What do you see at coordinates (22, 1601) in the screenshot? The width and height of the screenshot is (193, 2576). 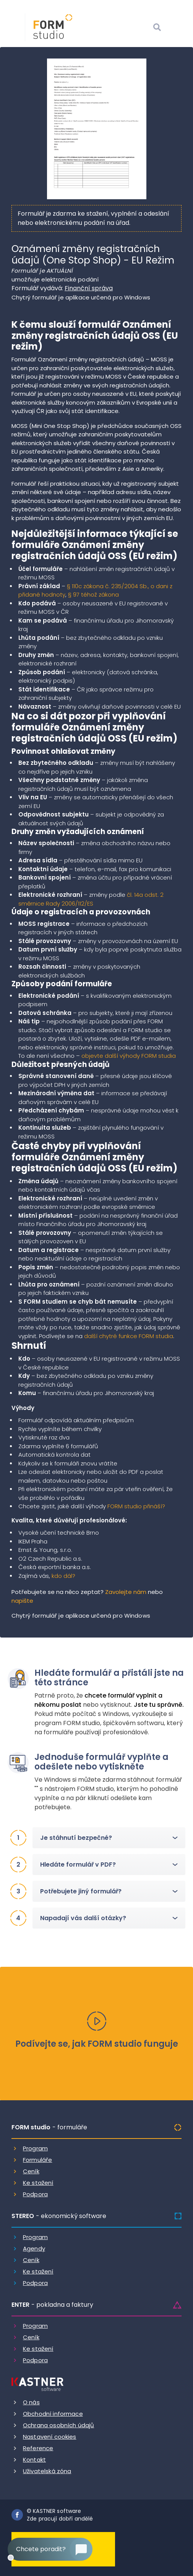 I see `napište` at bounding box center [22, 1601].